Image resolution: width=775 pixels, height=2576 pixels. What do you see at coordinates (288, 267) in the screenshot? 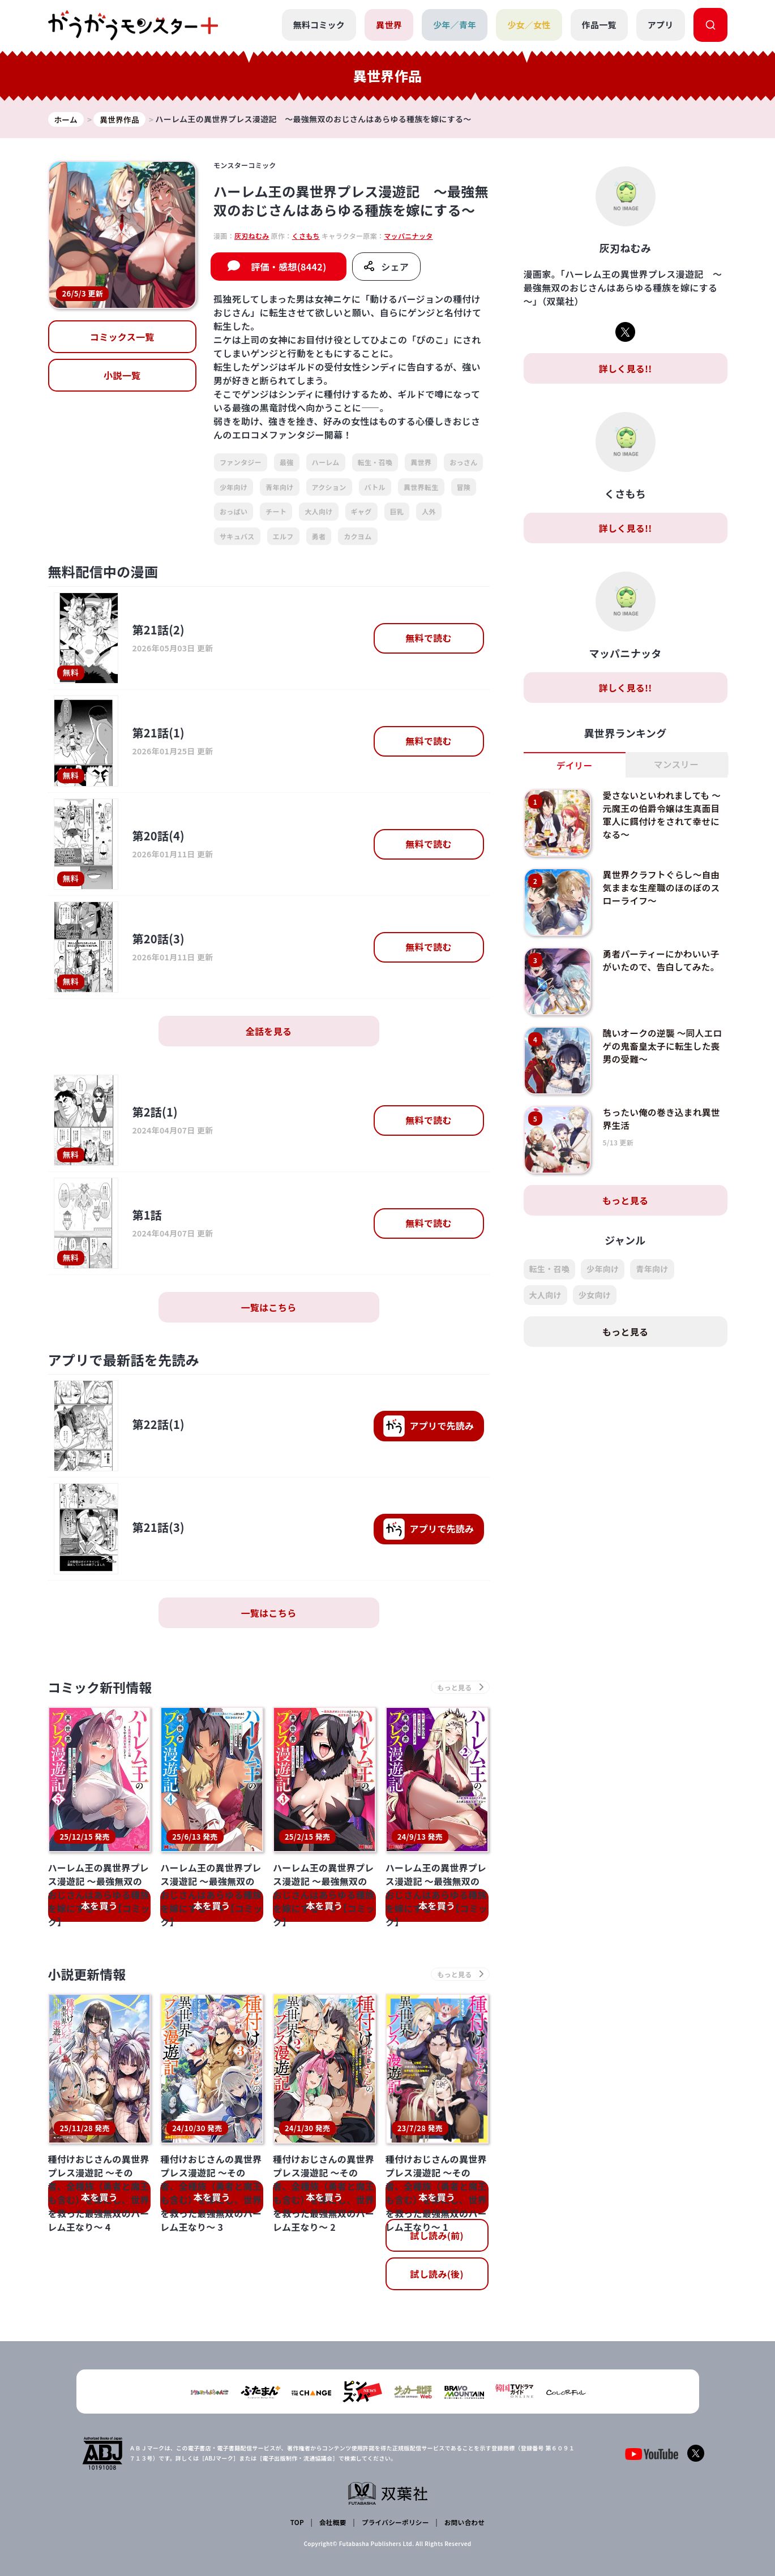
I see `評価・感想(8442)` at bounding box center [288, 267].